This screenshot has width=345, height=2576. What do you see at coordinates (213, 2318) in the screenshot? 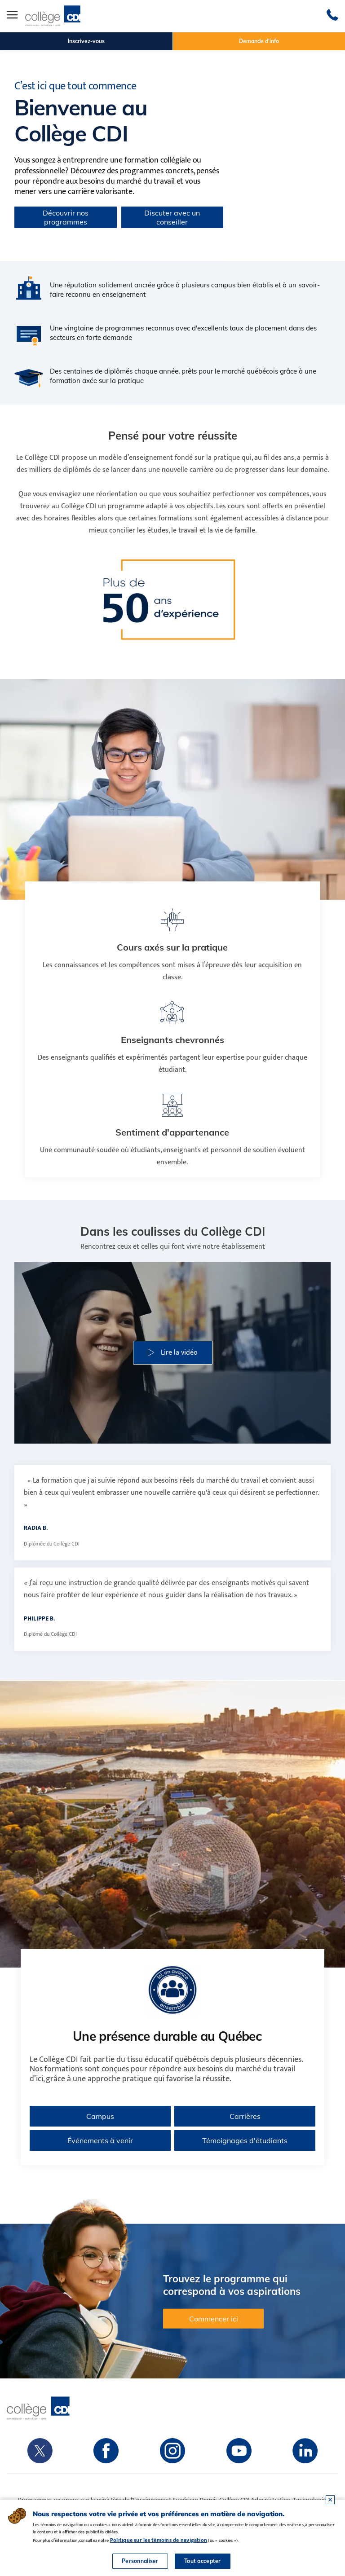
I see `Commencer ici [button]` at bounding box center [213, 2318].